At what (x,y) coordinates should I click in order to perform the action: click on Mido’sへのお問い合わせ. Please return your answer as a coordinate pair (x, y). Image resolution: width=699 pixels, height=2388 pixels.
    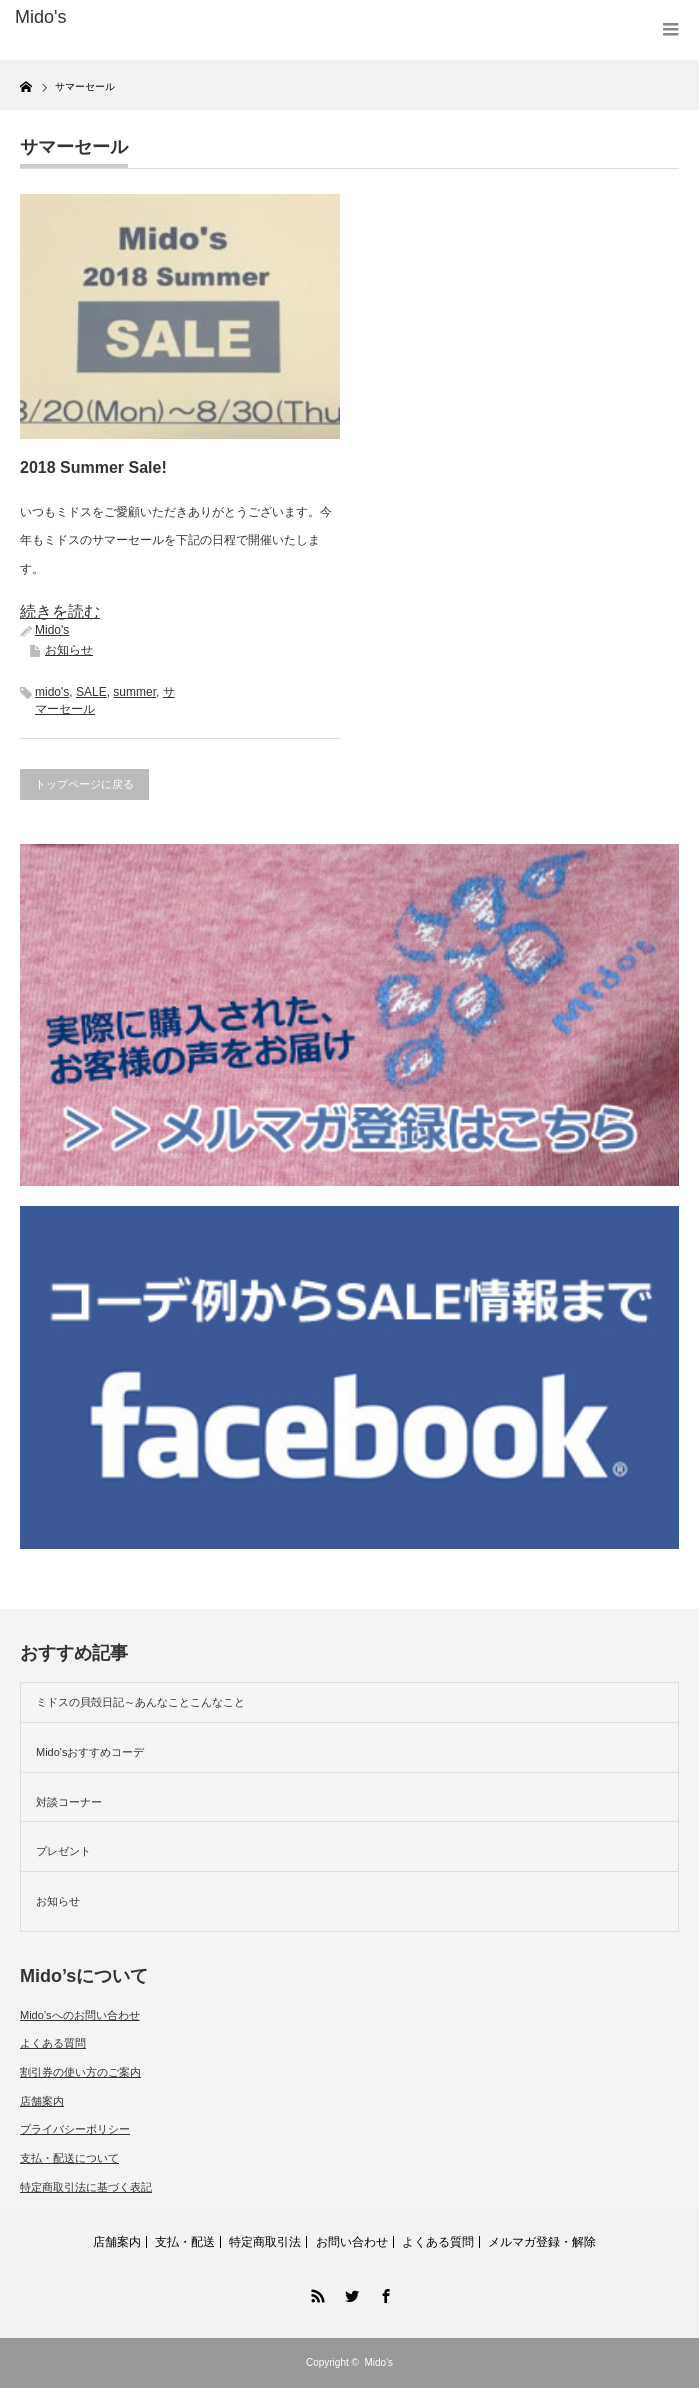
    Looking at the image, I should click on (80, 2015).